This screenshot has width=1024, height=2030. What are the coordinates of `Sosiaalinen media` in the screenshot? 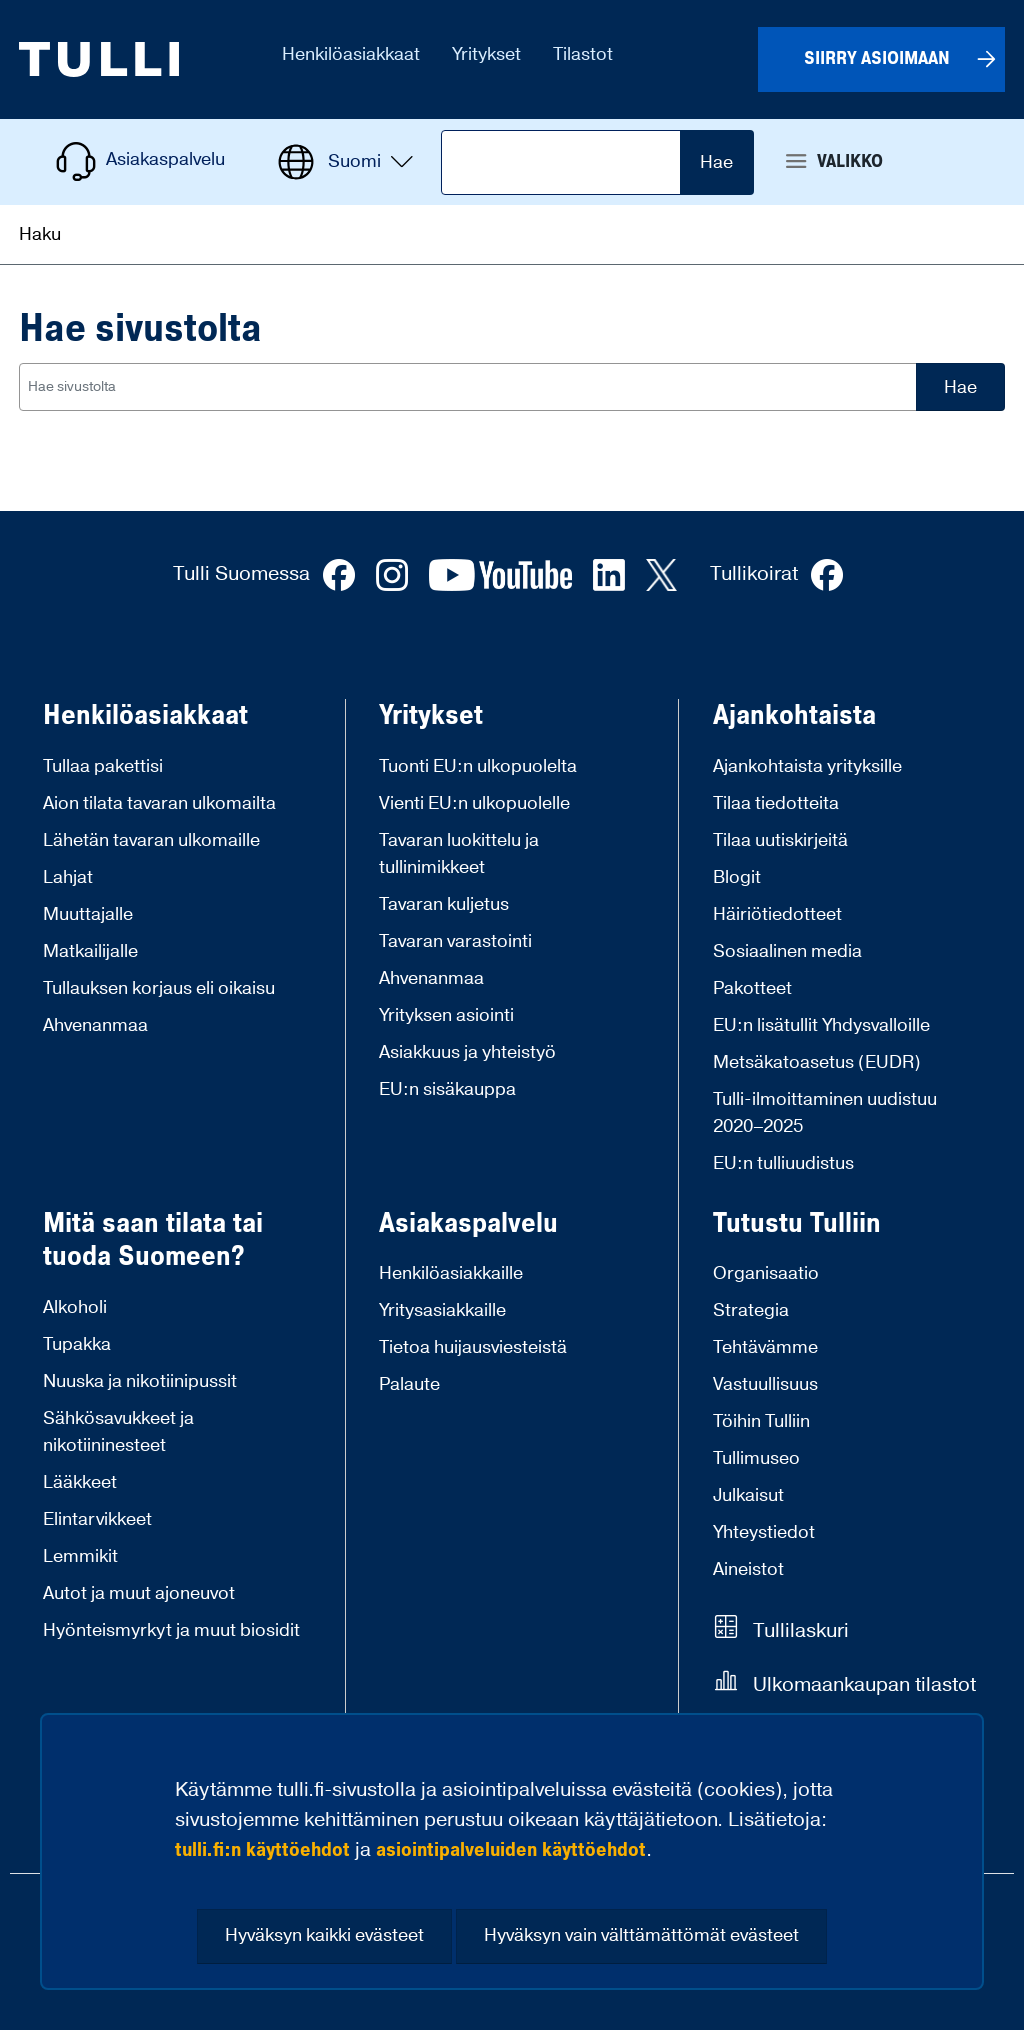 It's located at (787, 951).